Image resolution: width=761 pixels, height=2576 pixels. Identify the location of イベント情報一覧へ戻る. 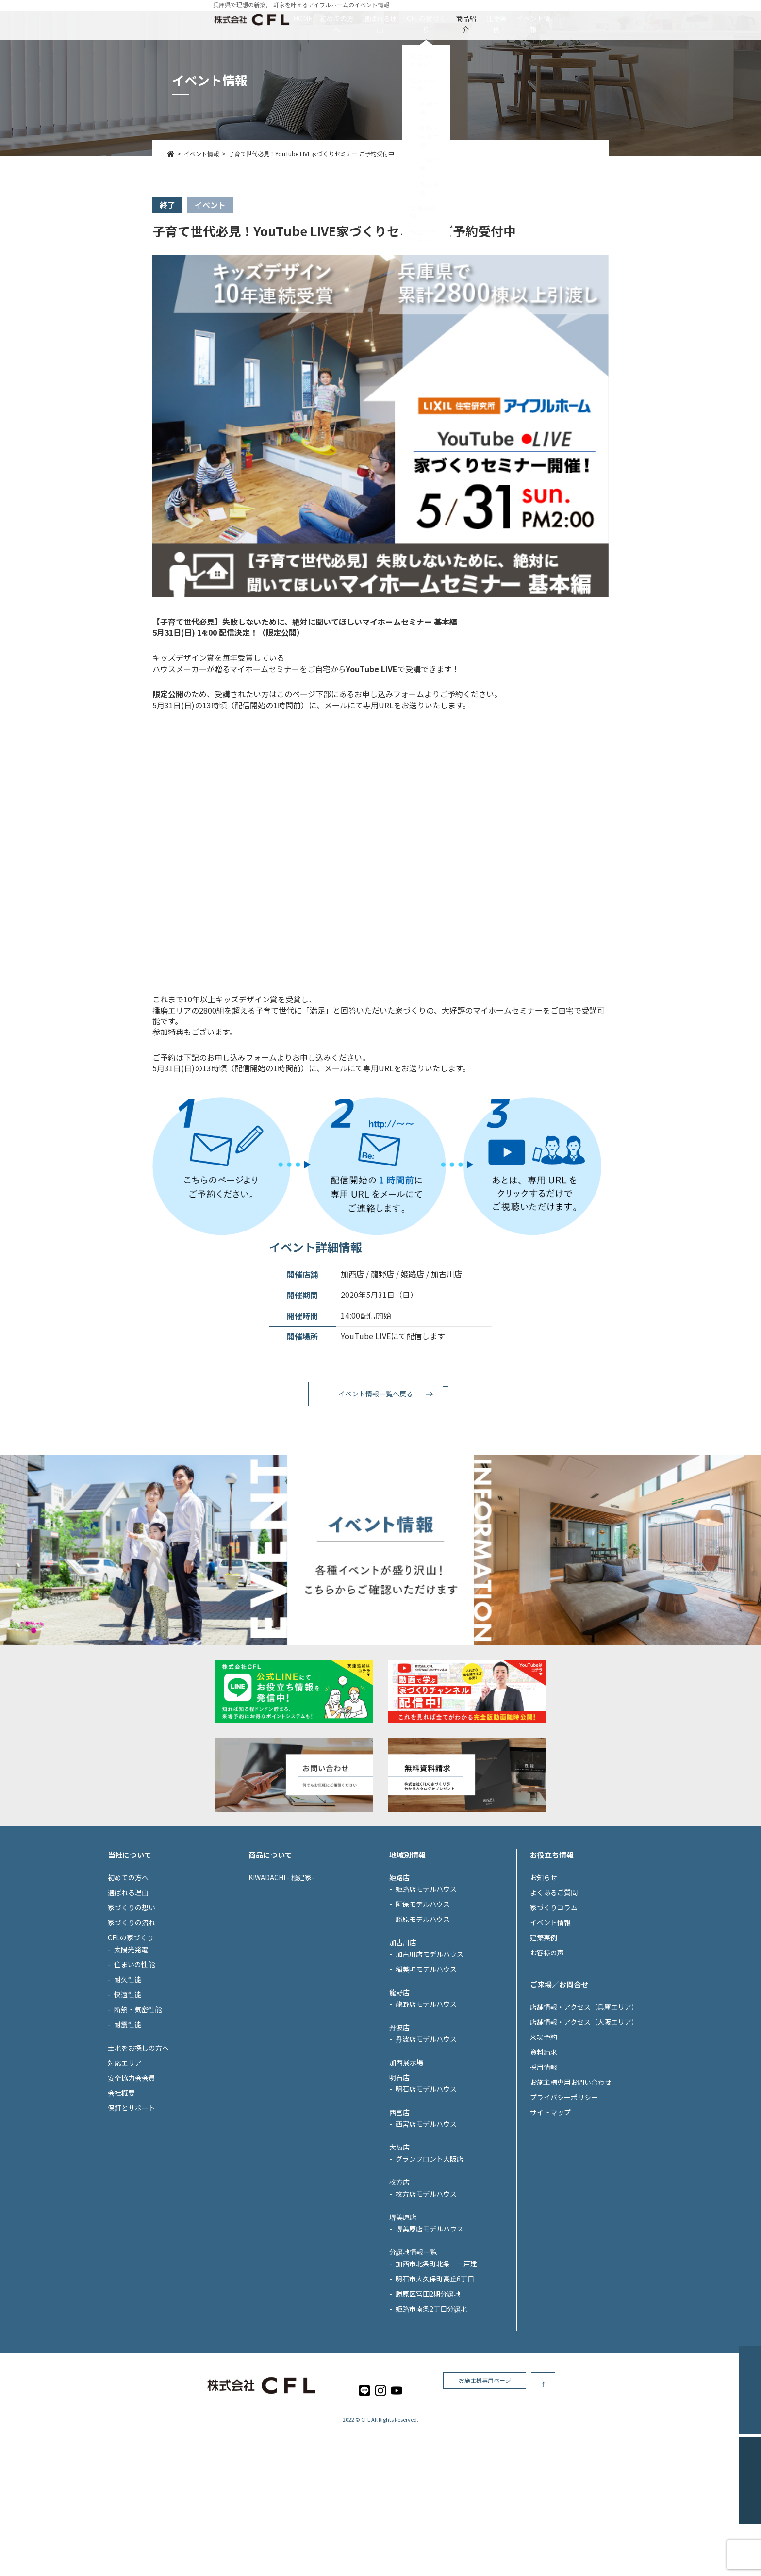
(375, 1393).